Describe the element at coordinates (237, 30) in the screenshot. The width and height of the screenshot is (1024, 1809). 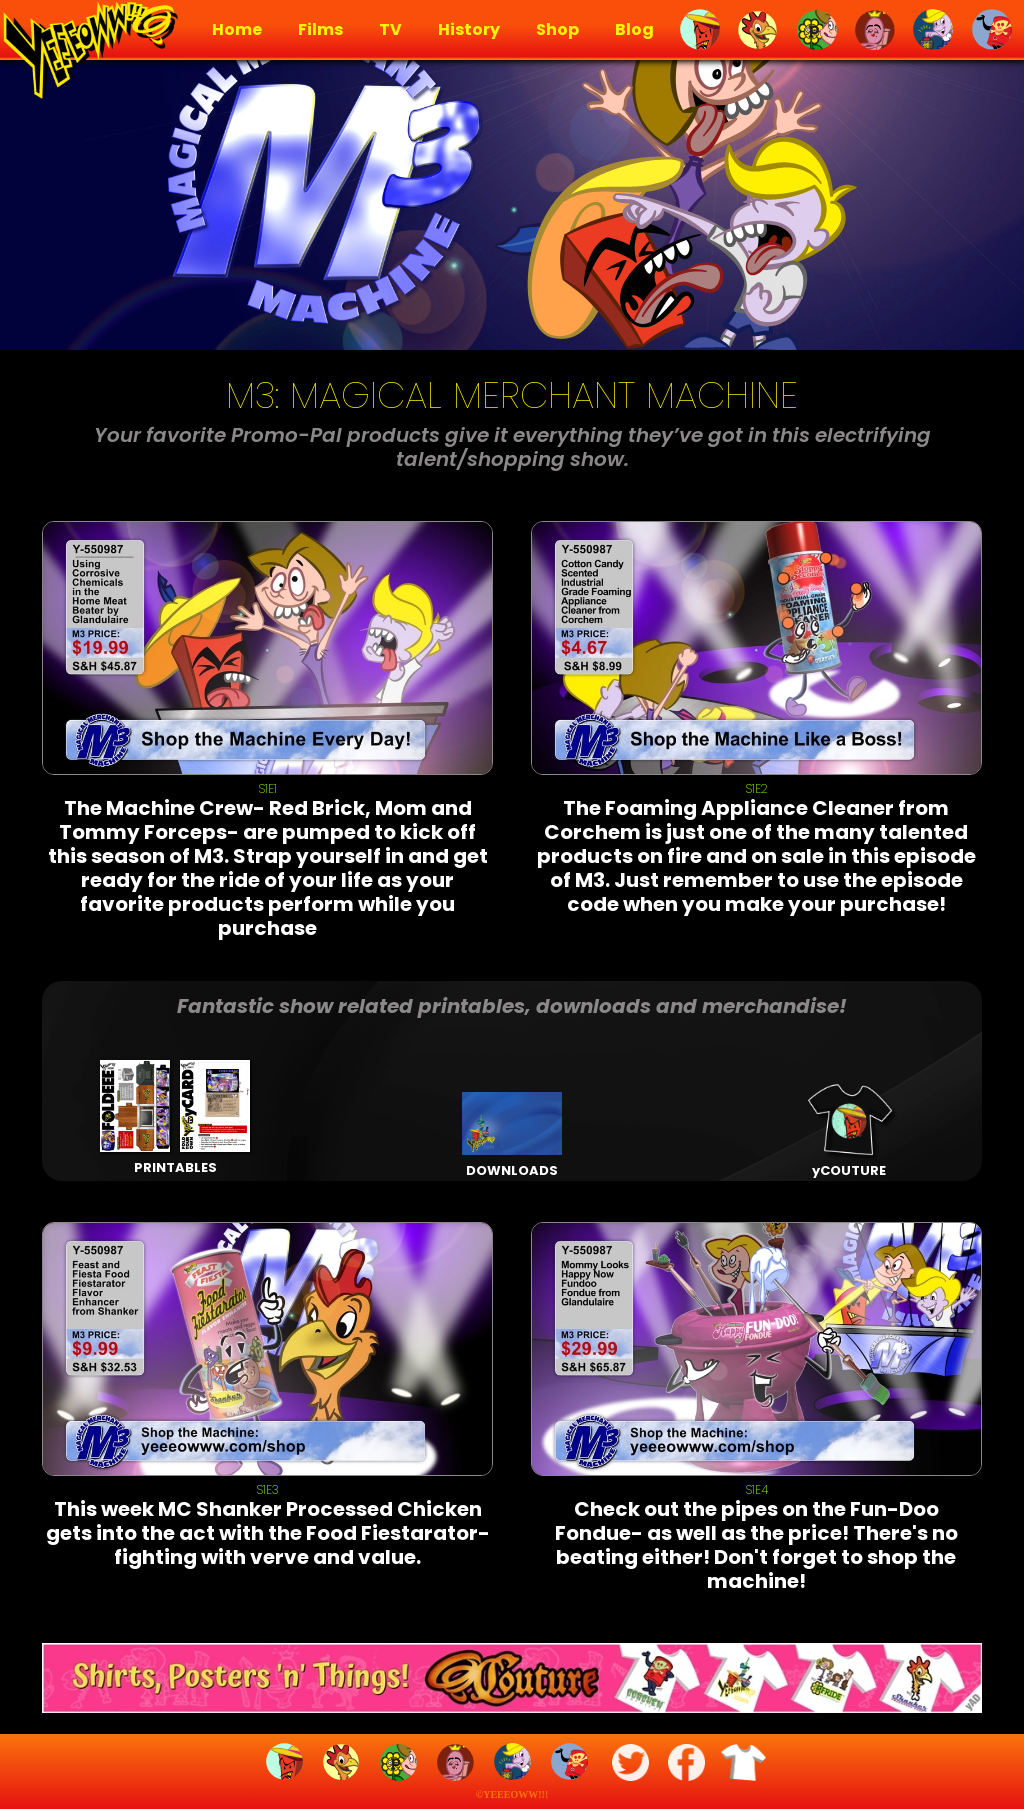
I see `Home` at that location.